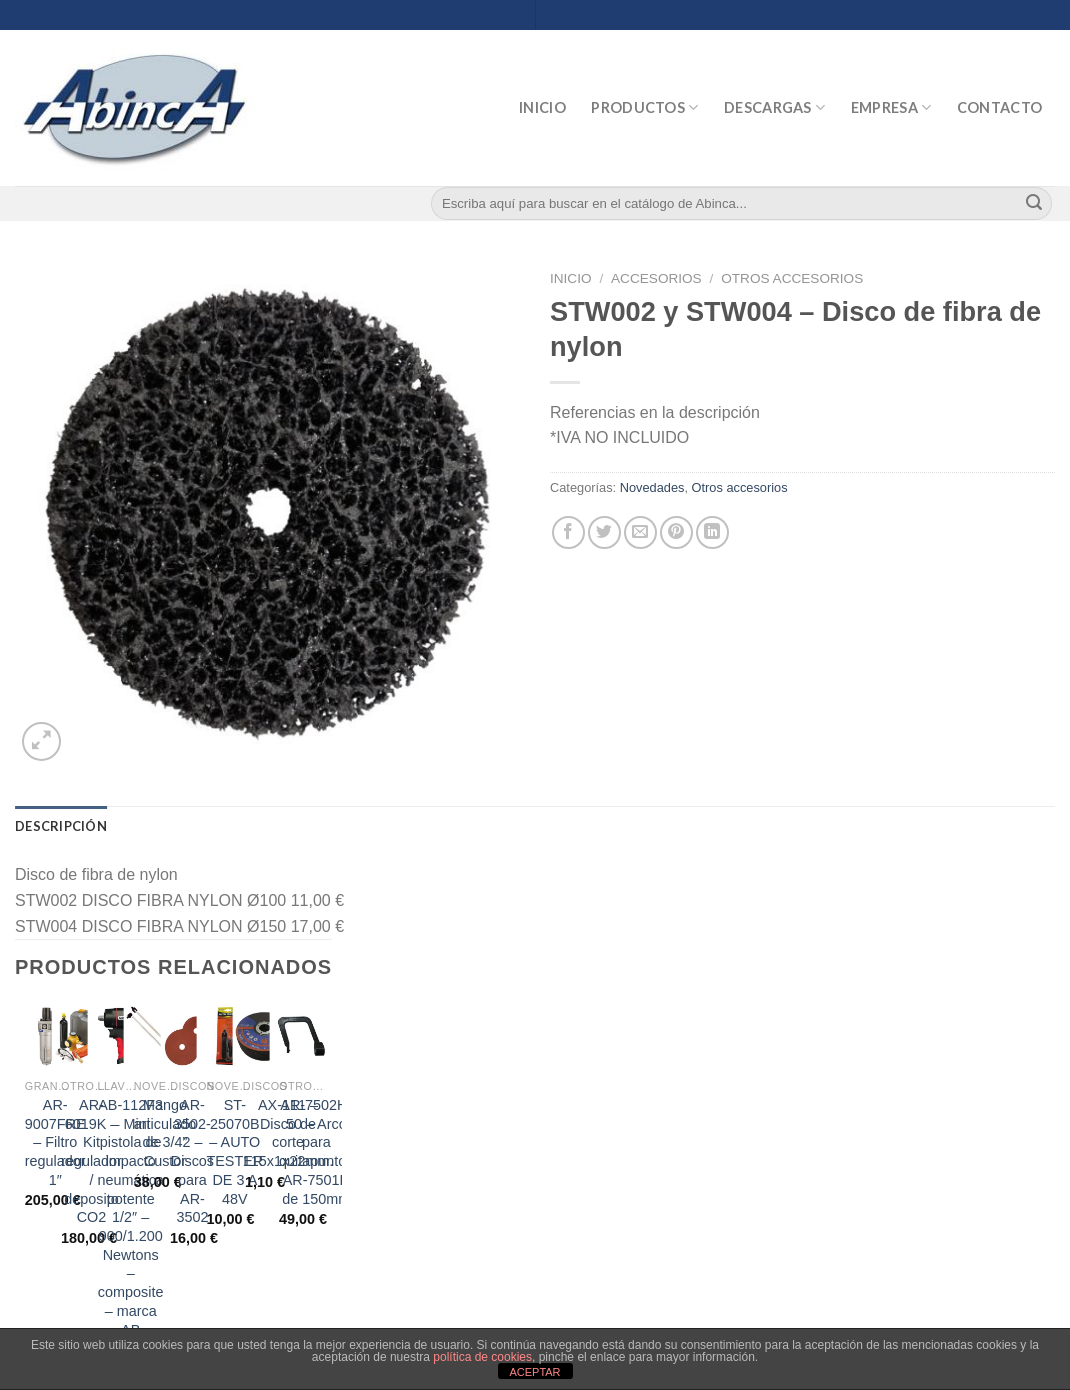 Image resolution: width=1070 pixels, height=1390 pixels. Describe the element at coordinates (640, 532) in the screenshot. I see `[Envía por email]` at that location.